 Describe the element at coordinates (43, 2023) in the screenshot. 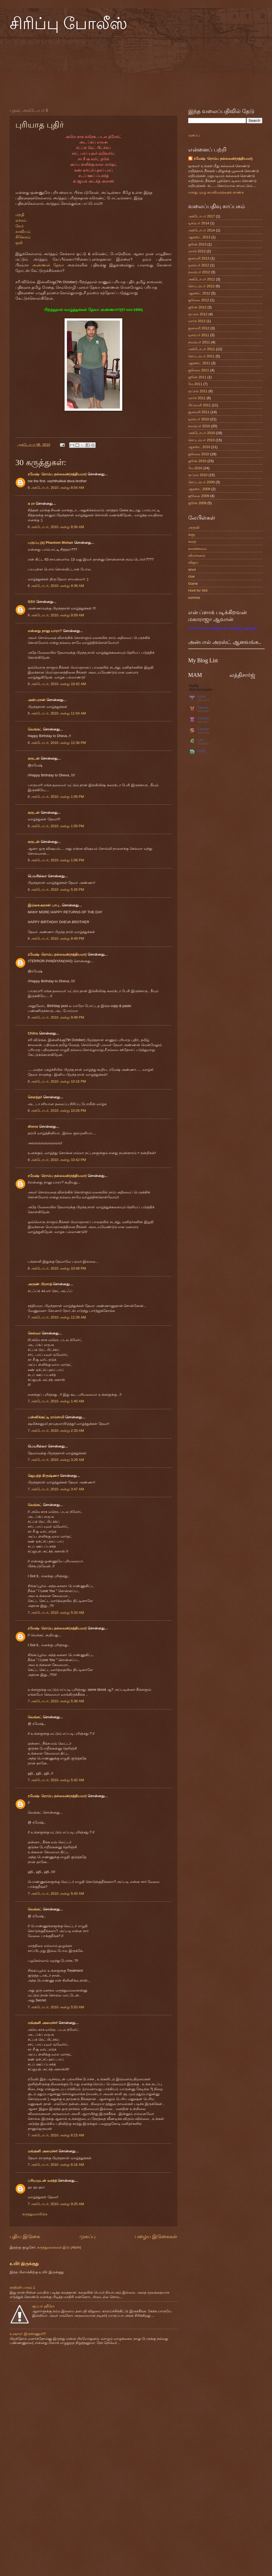

I see `மங்குனி அமைச்சர்` at that location.